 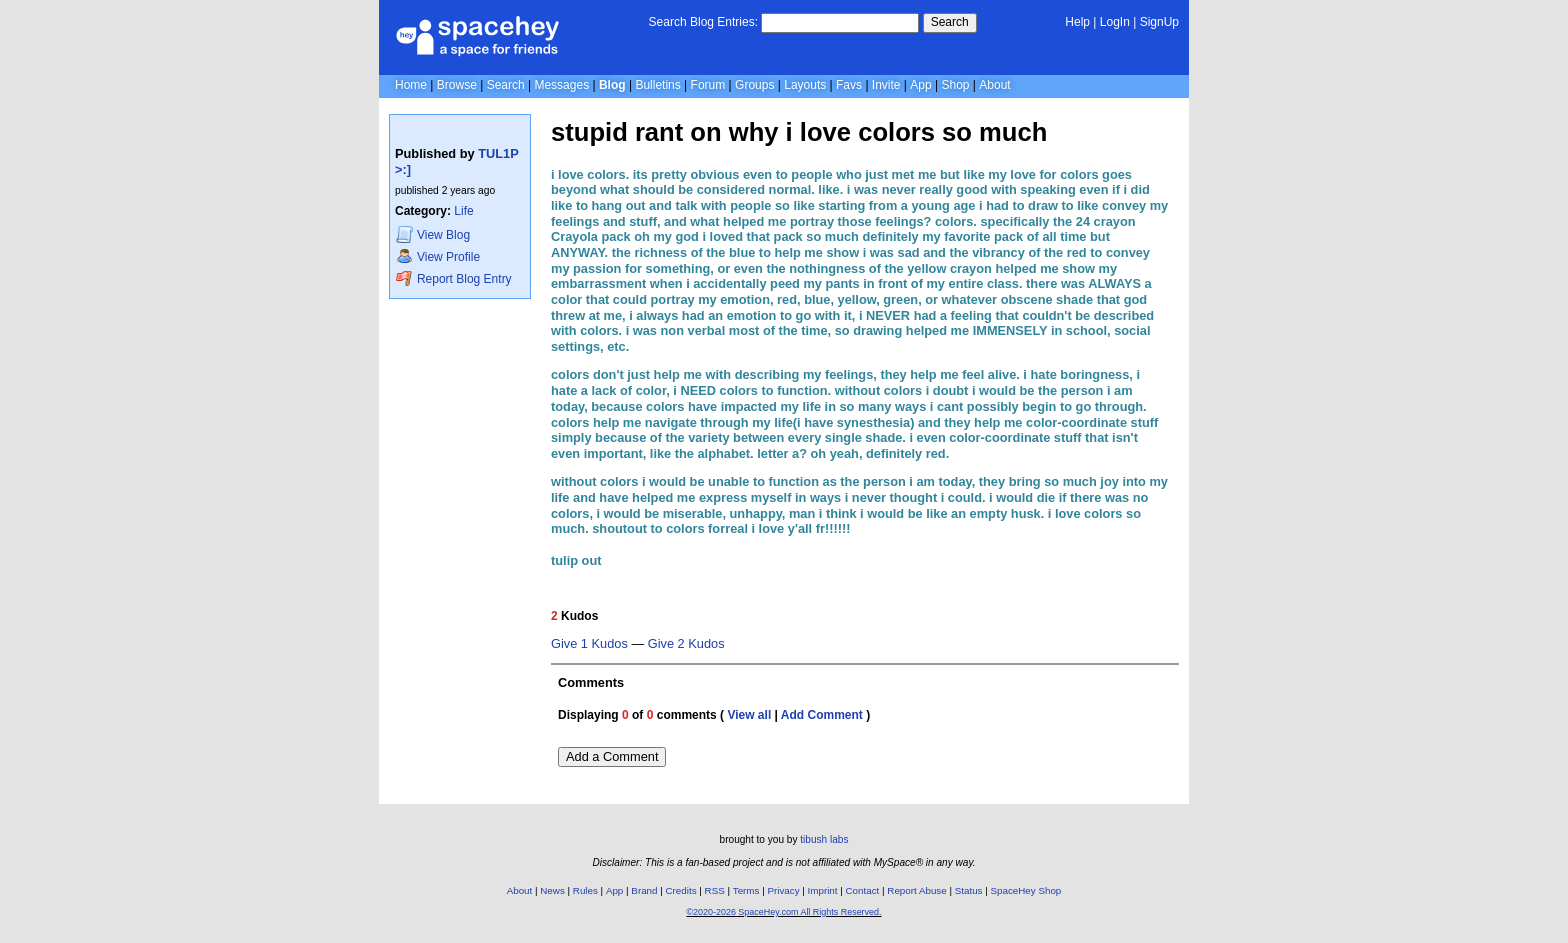 What do you see at coordinates (561, 85) in the screenshot?
I see `Messages` at bounding box center [561, 85].